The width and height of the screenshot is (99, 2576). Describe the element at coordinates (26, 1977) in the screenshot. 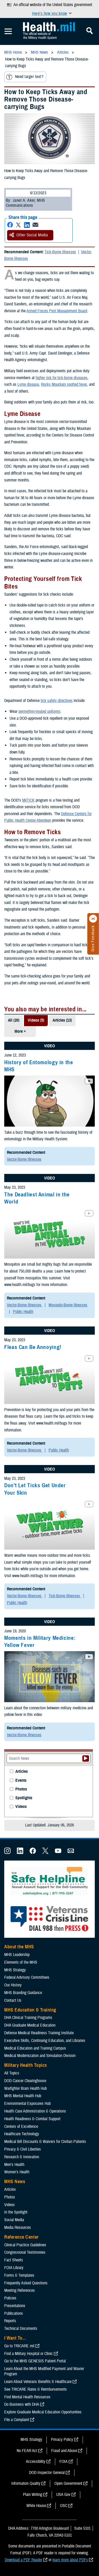

I see `Federal Advisory Committees` at that location.